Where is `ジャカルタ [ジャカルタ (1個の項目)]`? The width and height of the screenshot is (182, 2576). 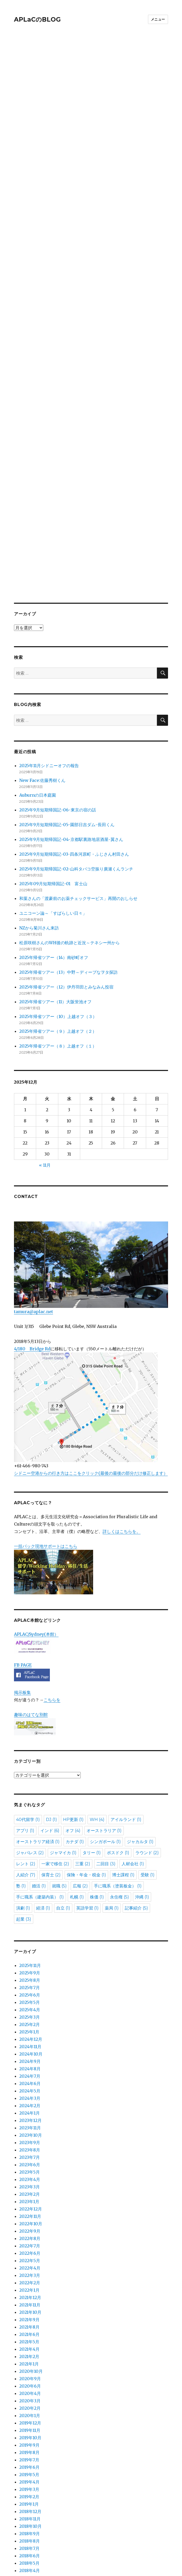 ジャカルタ [ジャカルタ (1個の項目)] is located at coordinates (140, 1712).